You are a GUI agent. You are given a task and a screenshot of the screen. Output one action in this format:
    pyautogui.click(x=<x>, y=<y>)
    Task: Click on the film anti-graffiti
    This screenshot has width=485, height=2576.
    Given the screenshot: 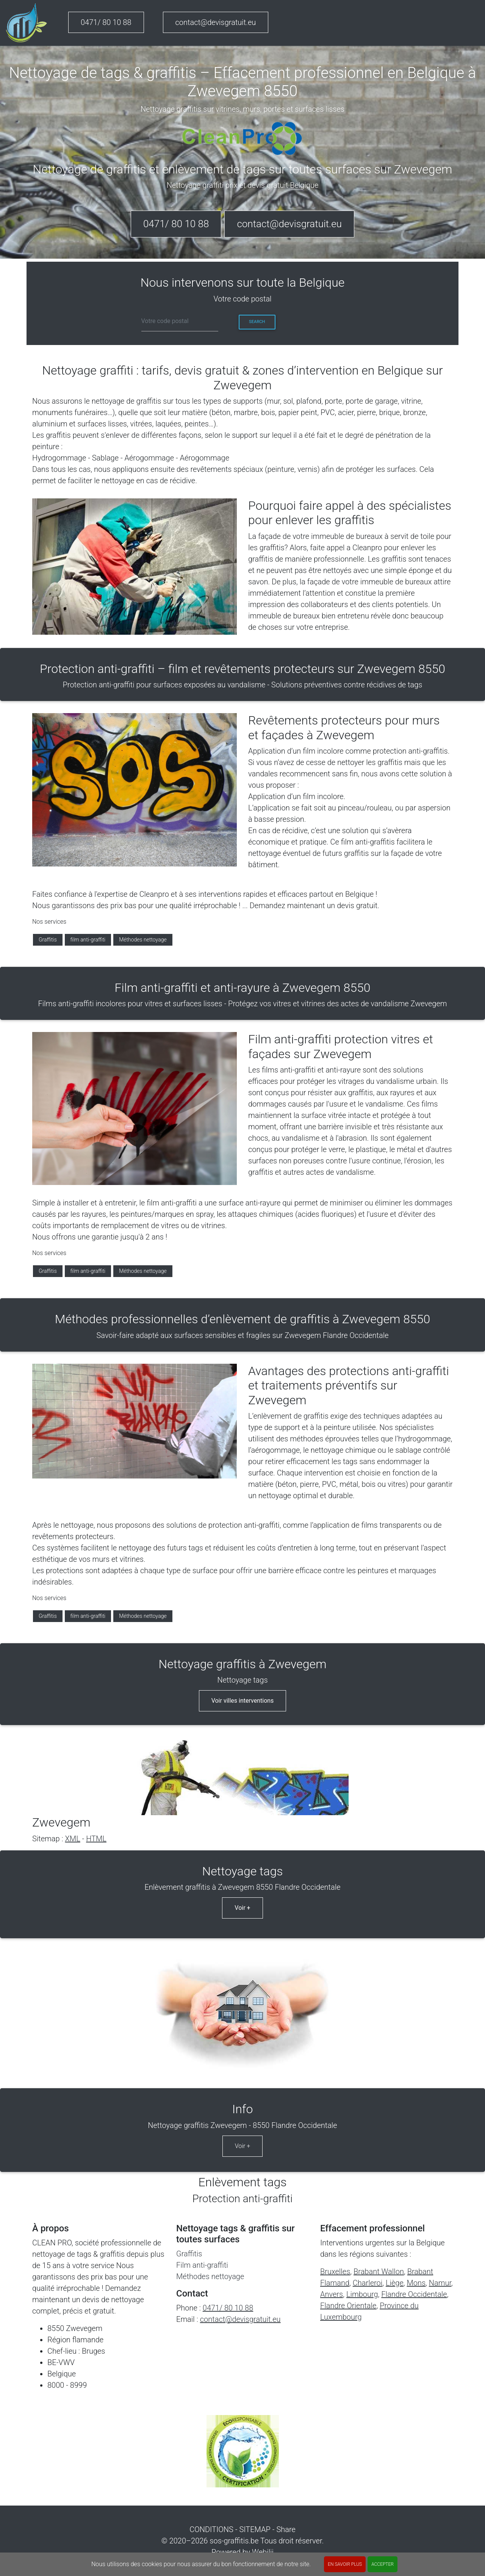 What is the action you would take?
    pyautogui.click(x=87, y=940)
    